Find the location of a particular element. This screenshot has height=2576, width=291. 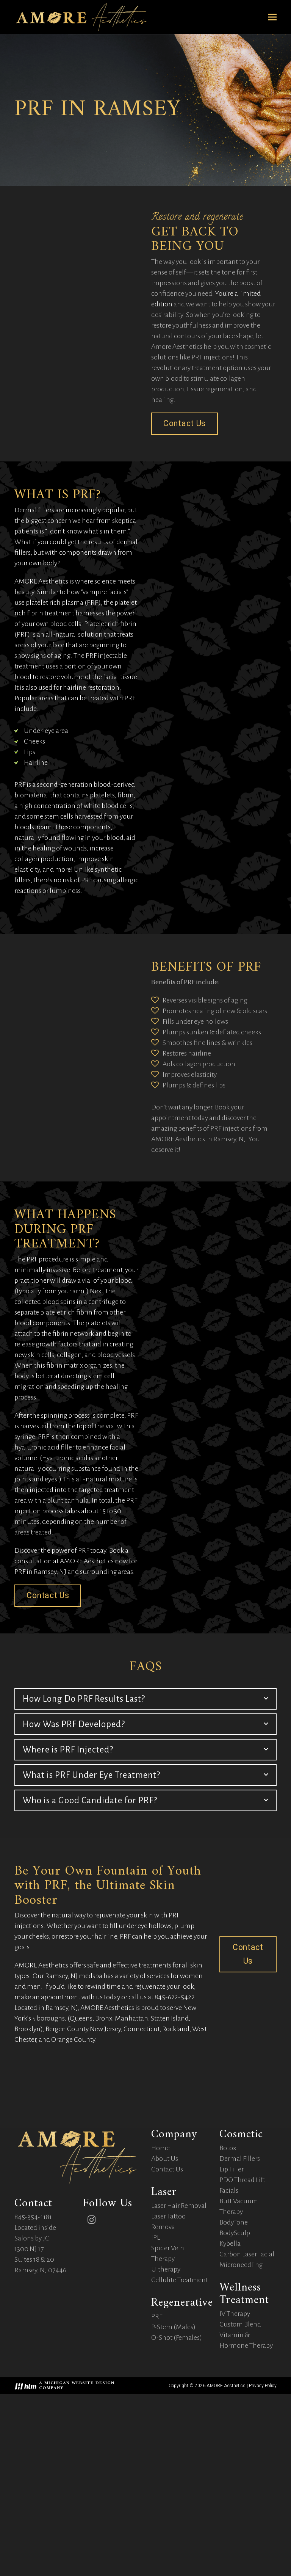

IPL is located at coordinates (155, 2407).